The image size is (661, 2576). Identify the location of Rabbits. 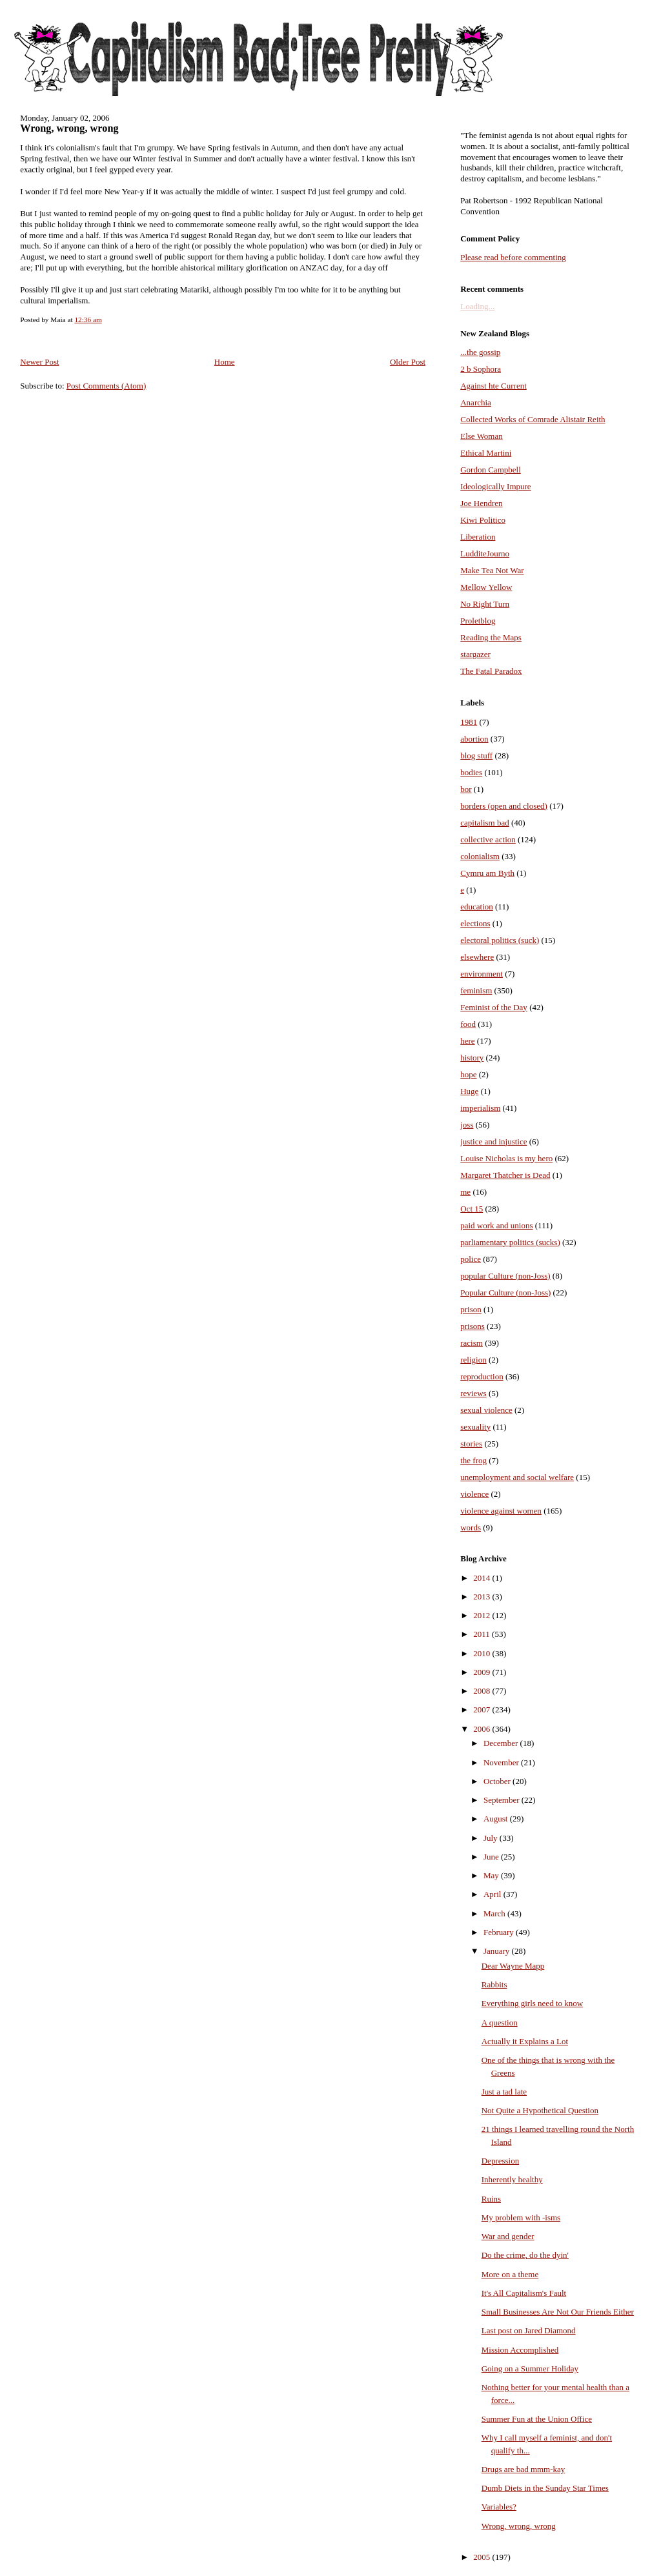
(494, 1984).